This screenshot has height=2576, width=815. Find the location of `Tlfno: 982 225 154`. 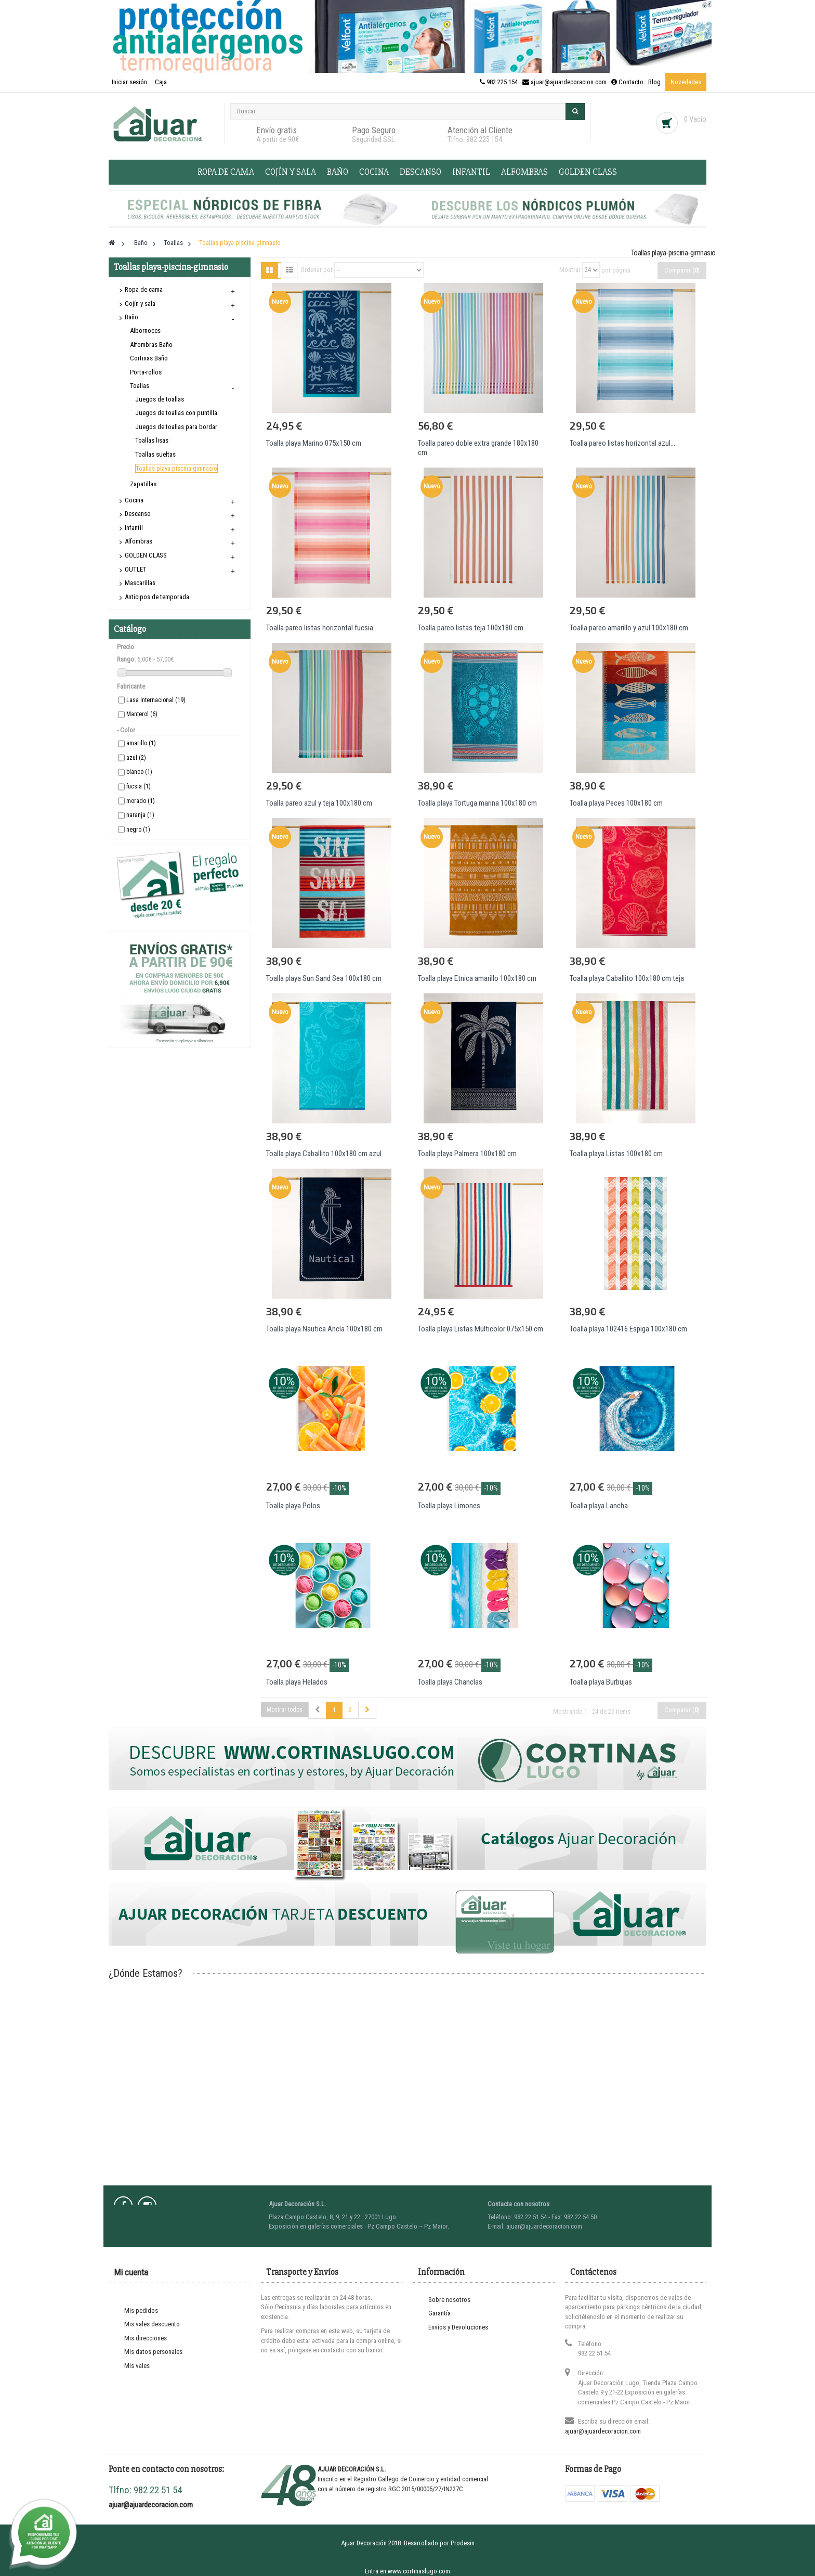

Tlfno: 982 225 154 is located at coordinates (475, 139).